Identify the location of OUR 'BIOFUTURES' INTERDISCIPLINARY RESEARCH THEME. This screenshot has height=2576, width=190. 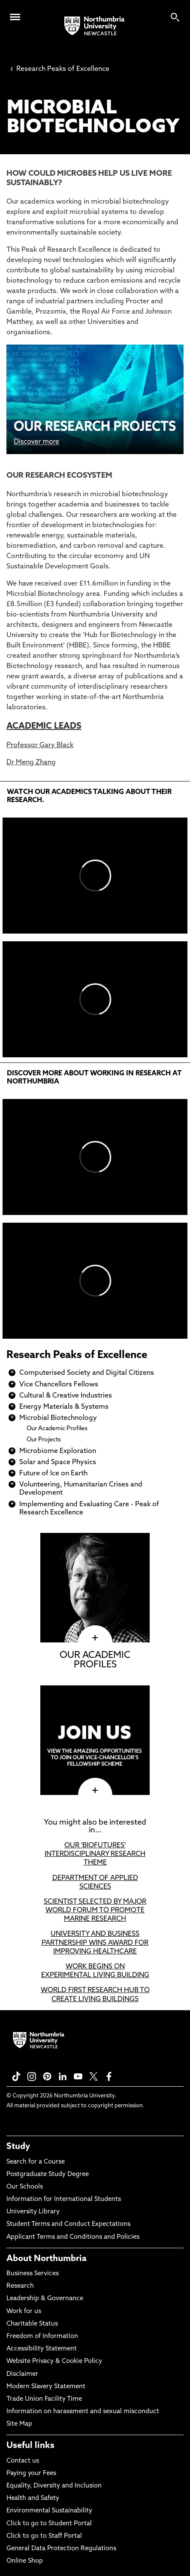
(95, 1854).